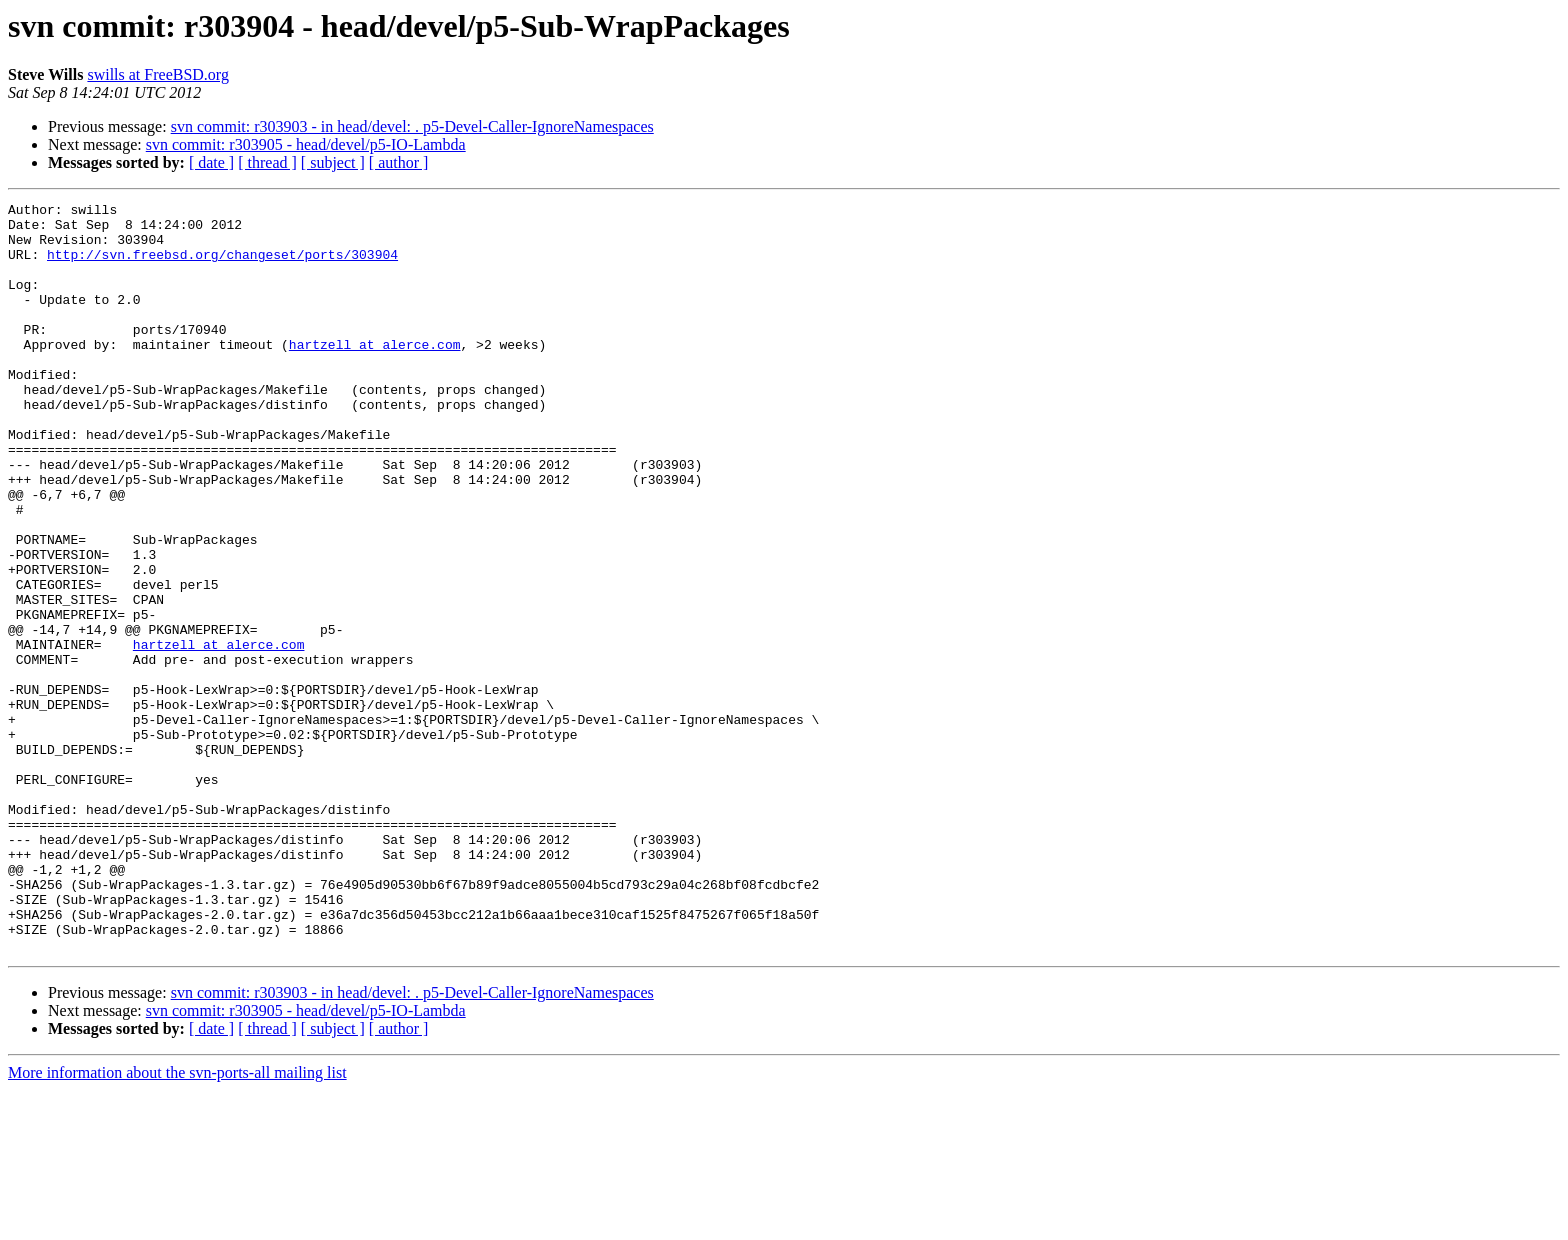  I want to click on [ date ], so click(211, 162).